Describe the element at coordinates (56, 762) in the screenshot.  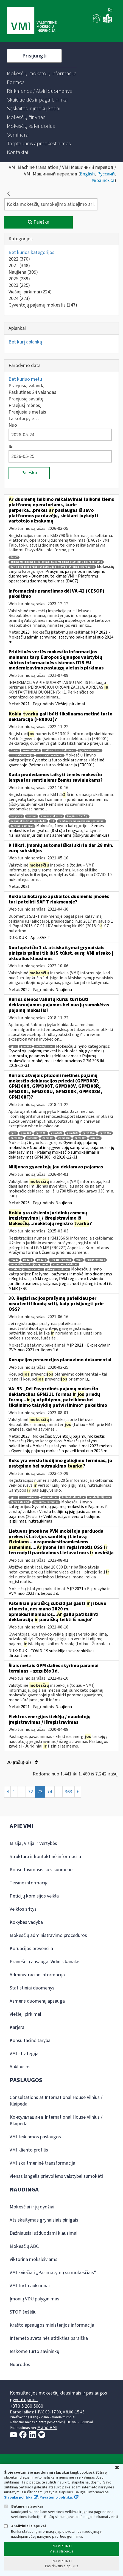
I see `Gyventojų turto deklaravimas » Metinė gyventojo (šeimos) turto deklaracija (FR0001)` at that location.